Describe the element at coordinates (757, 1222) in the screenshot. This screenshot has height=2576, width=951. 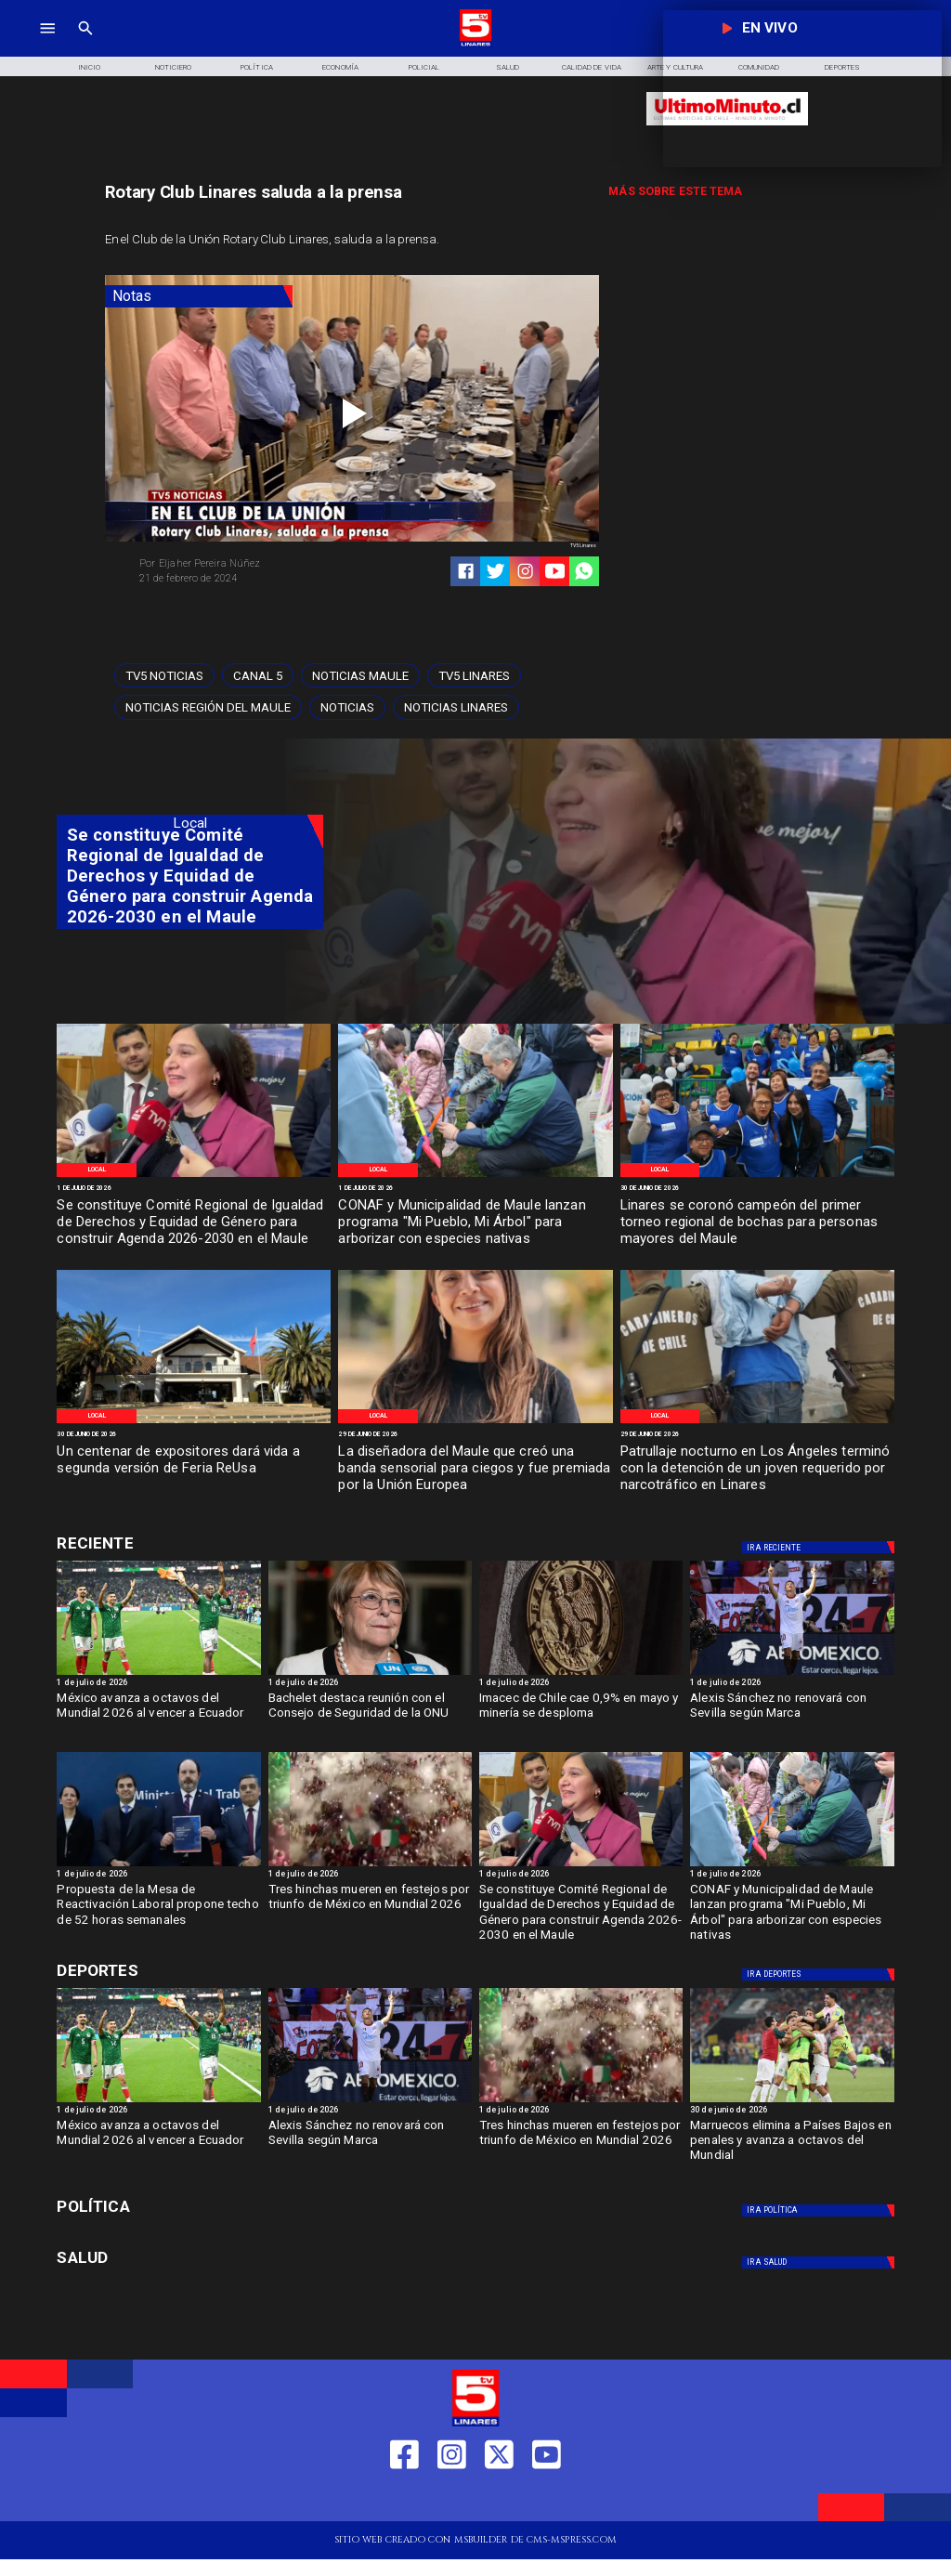
I see `[Linares se coronó campeón del primer torneo regional de bochas para personas mayores del Maule]` at that location.